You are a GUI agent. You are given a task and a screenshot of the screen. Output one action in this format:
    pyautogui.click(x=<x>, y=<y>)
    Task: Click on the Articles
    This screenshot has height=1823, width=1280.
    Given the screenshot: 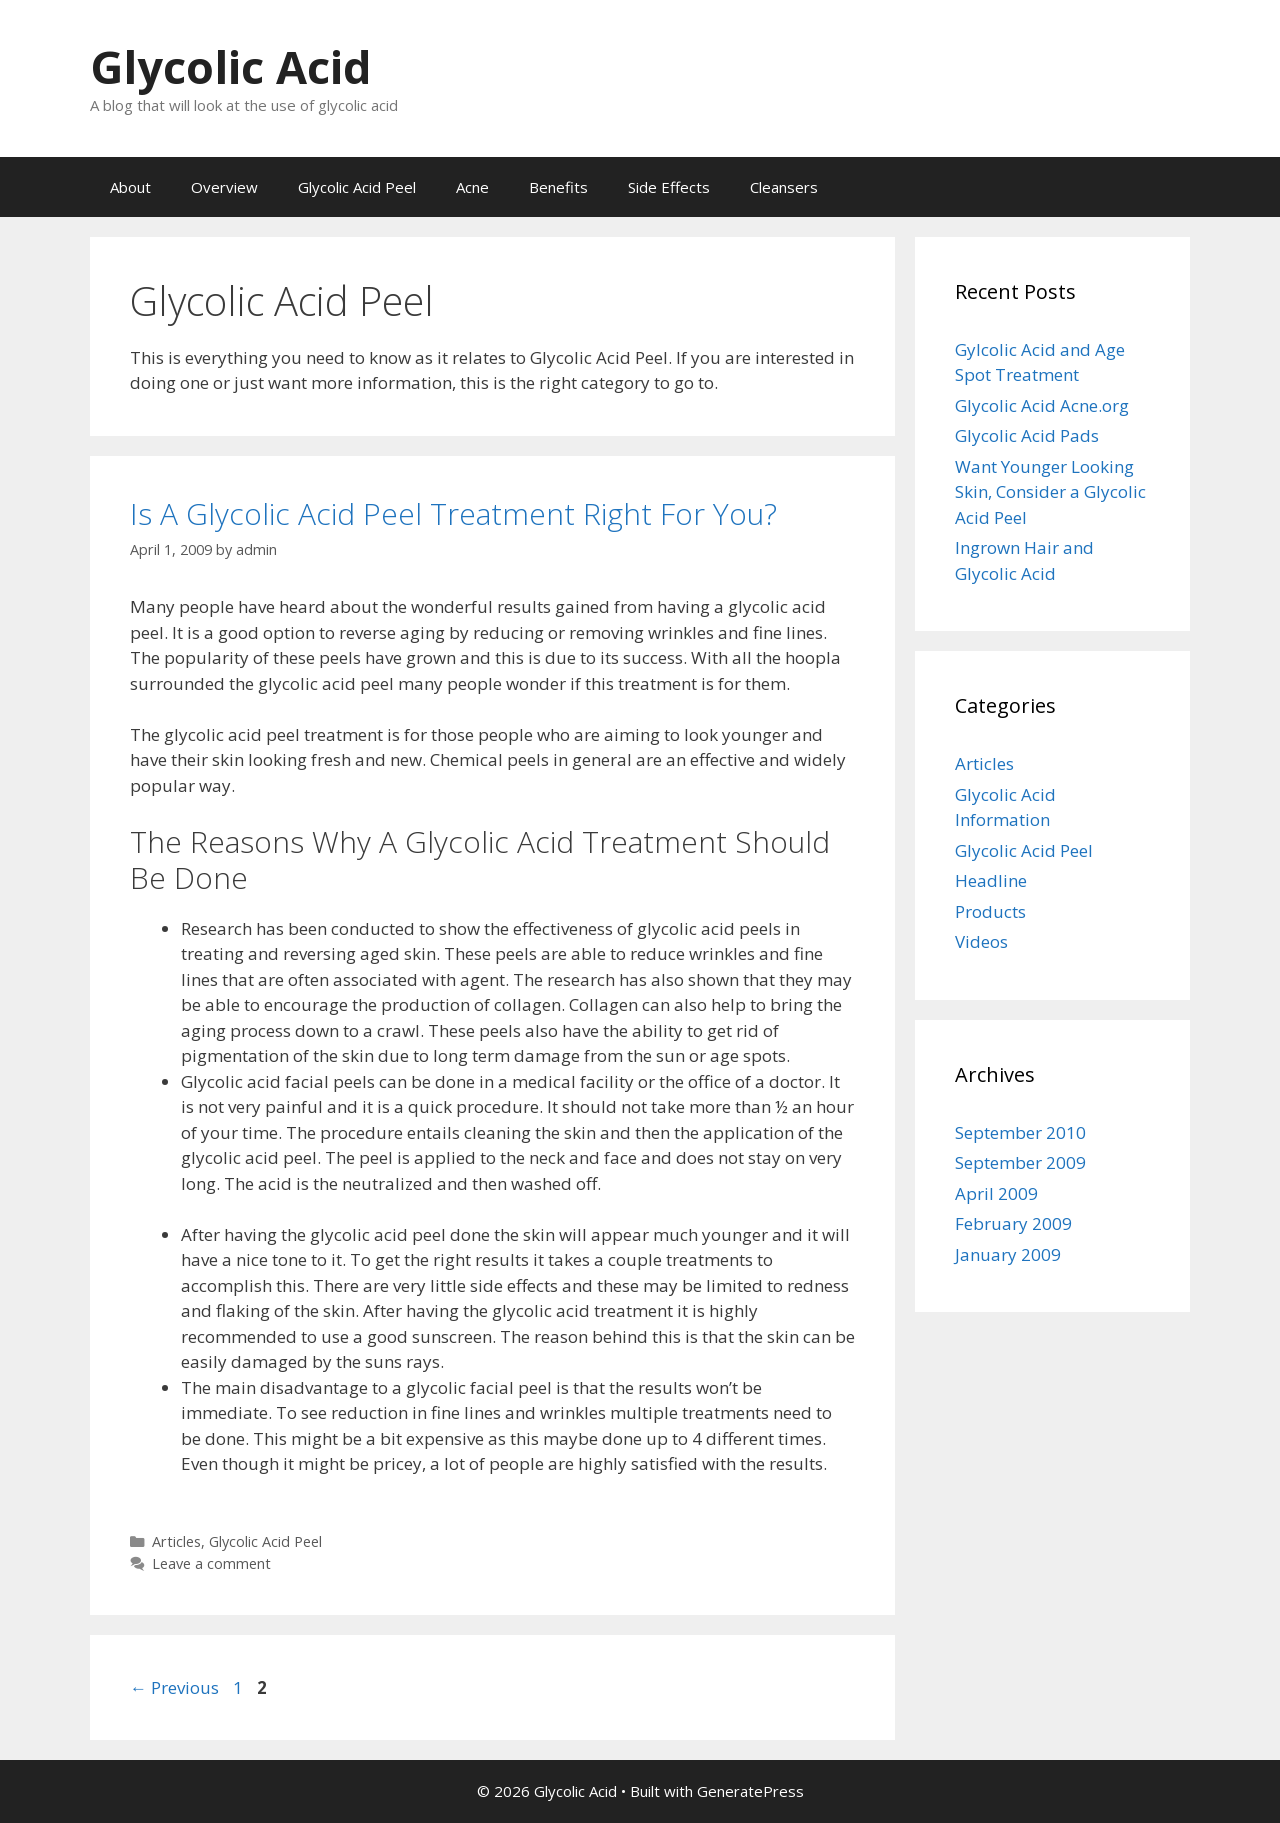 What is the action you would take?
    pyautogui.click(x=176, y=1541)
    